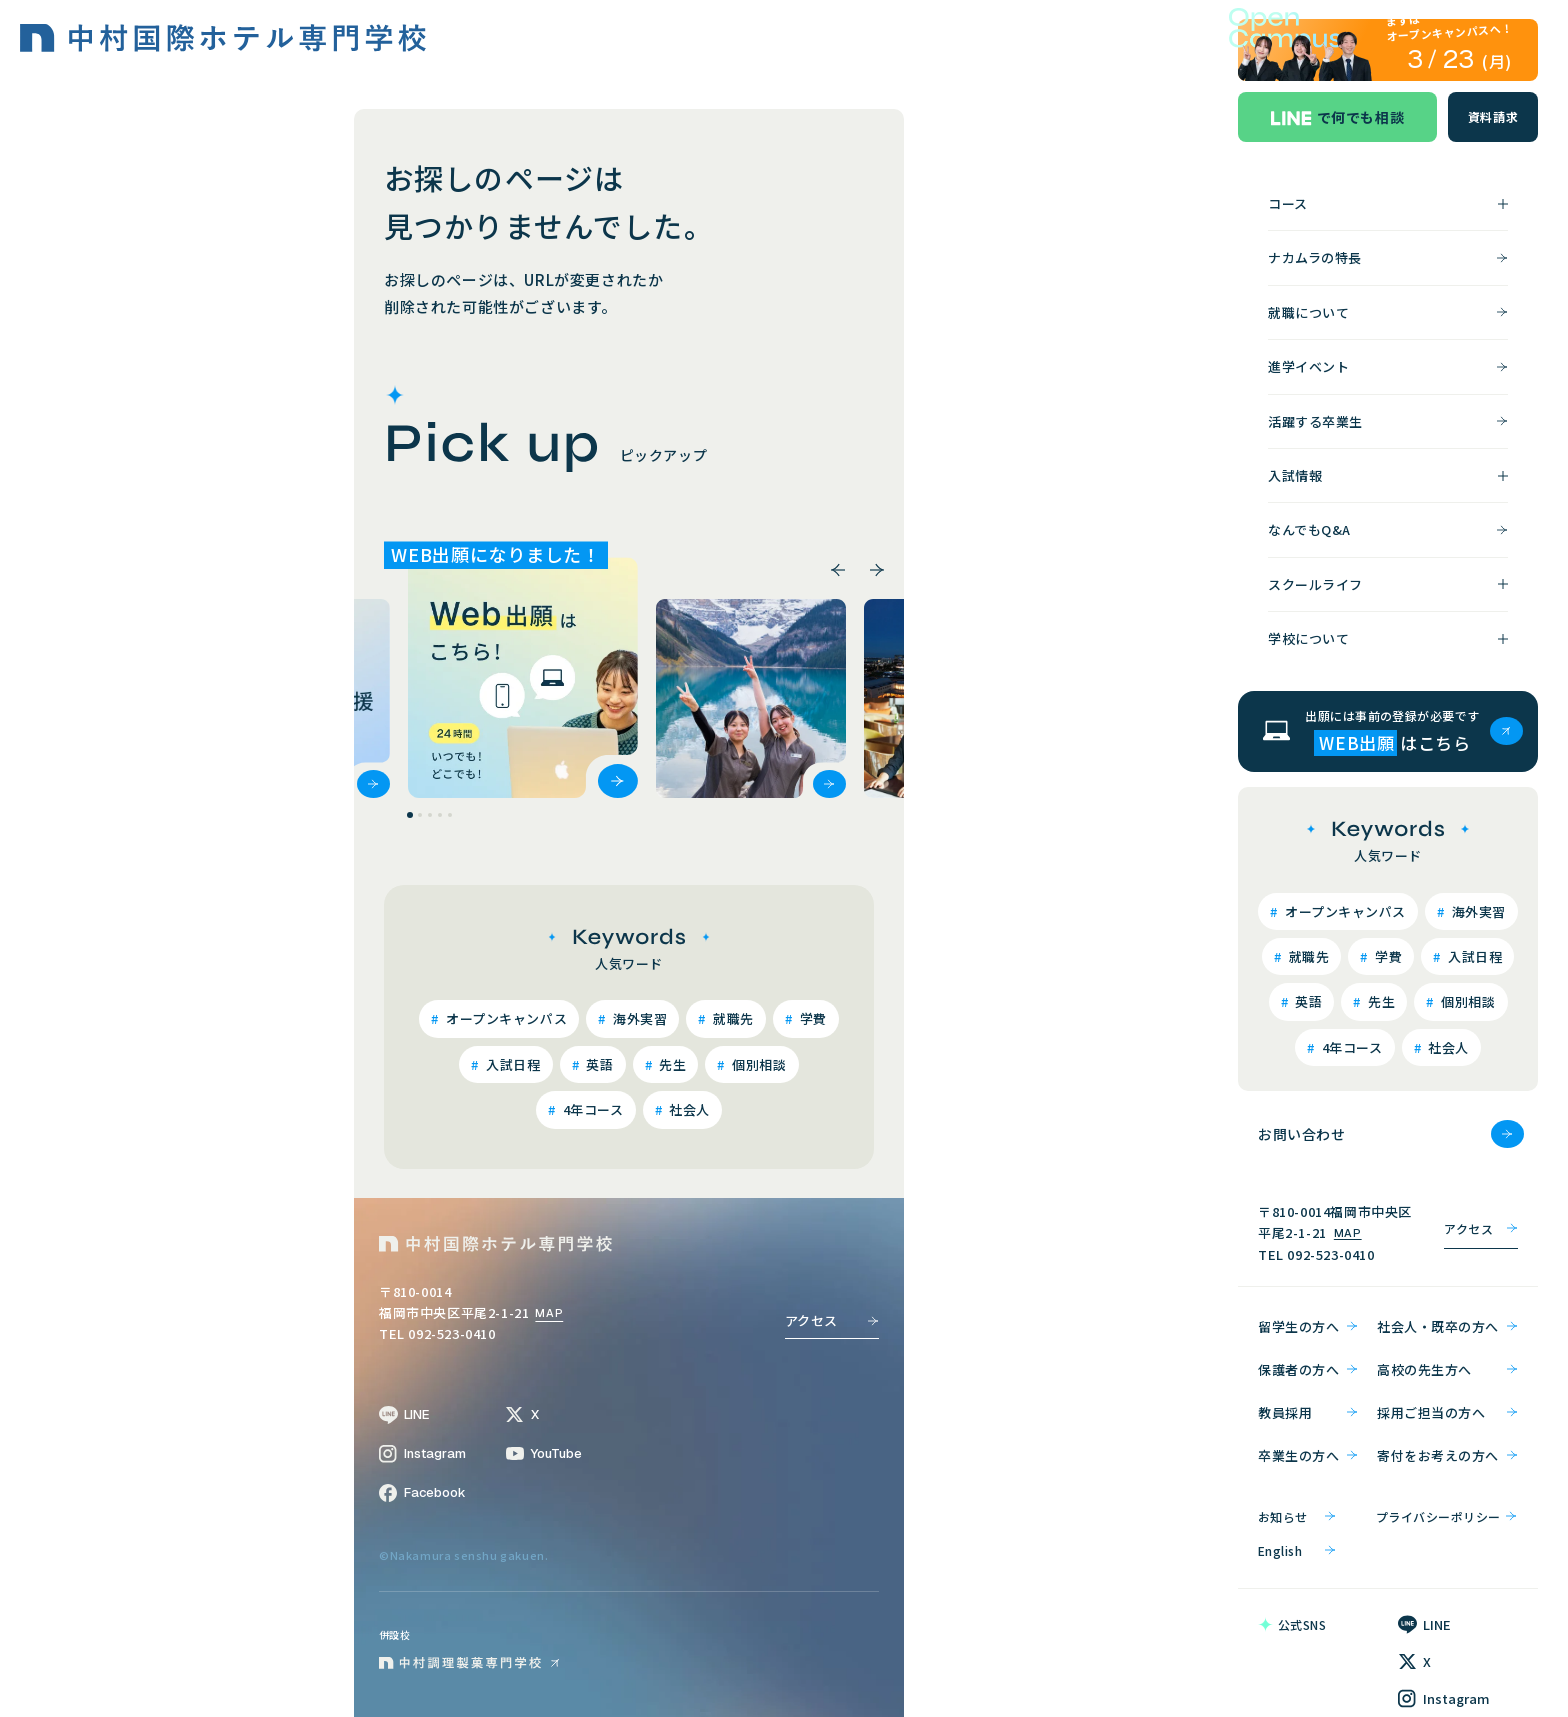 This screenshot has height=1717, width=1568. What do you see at coordinates (1447, 1412) in the screenshot?
I see `採用ご担当の方へ` at bounding box center [1447, 1412].